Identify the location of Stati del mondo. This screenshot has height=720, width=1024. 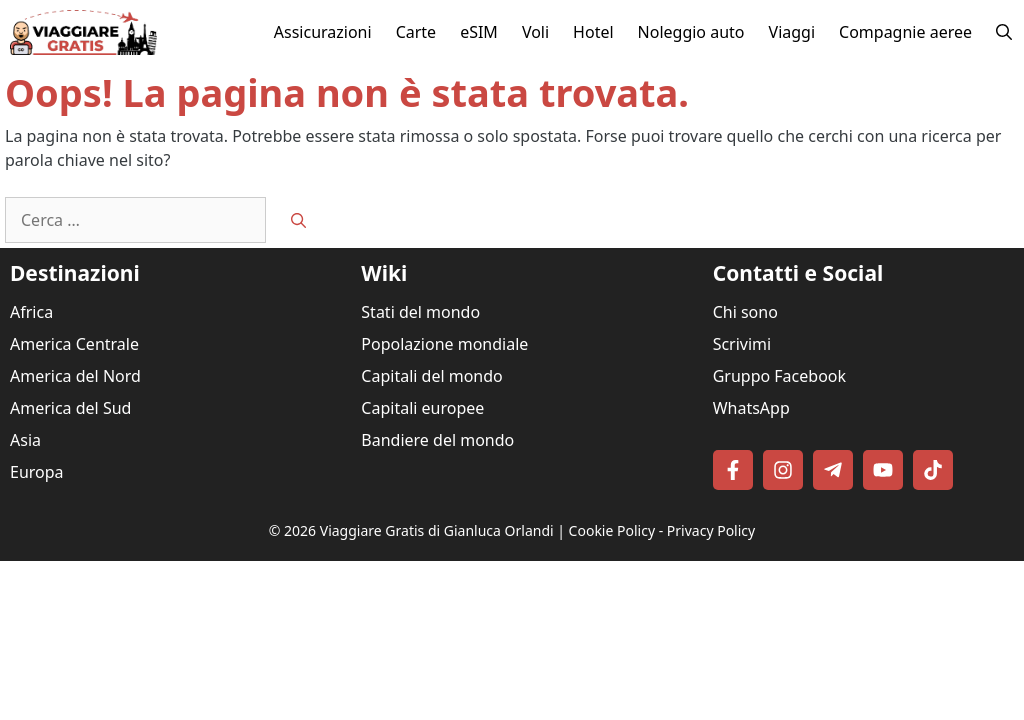
(420, 312).